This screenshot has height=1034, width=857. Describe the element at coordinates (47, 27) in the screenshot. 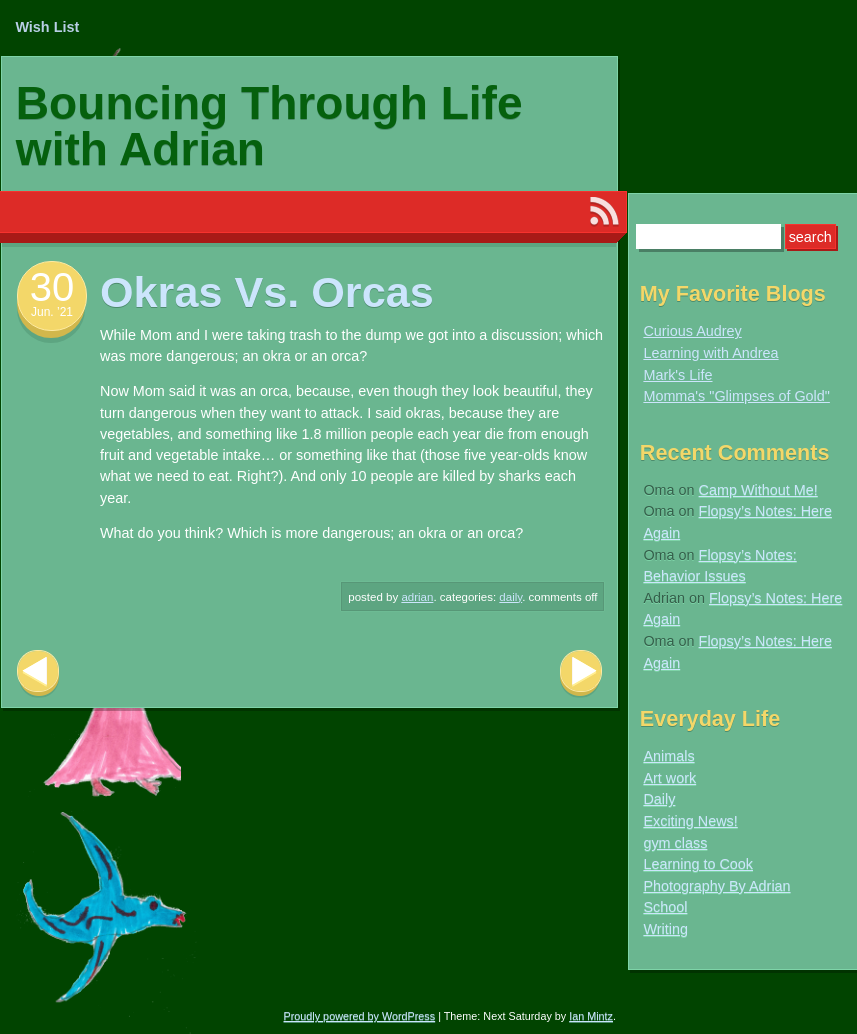

I see `Wish List` at that location.